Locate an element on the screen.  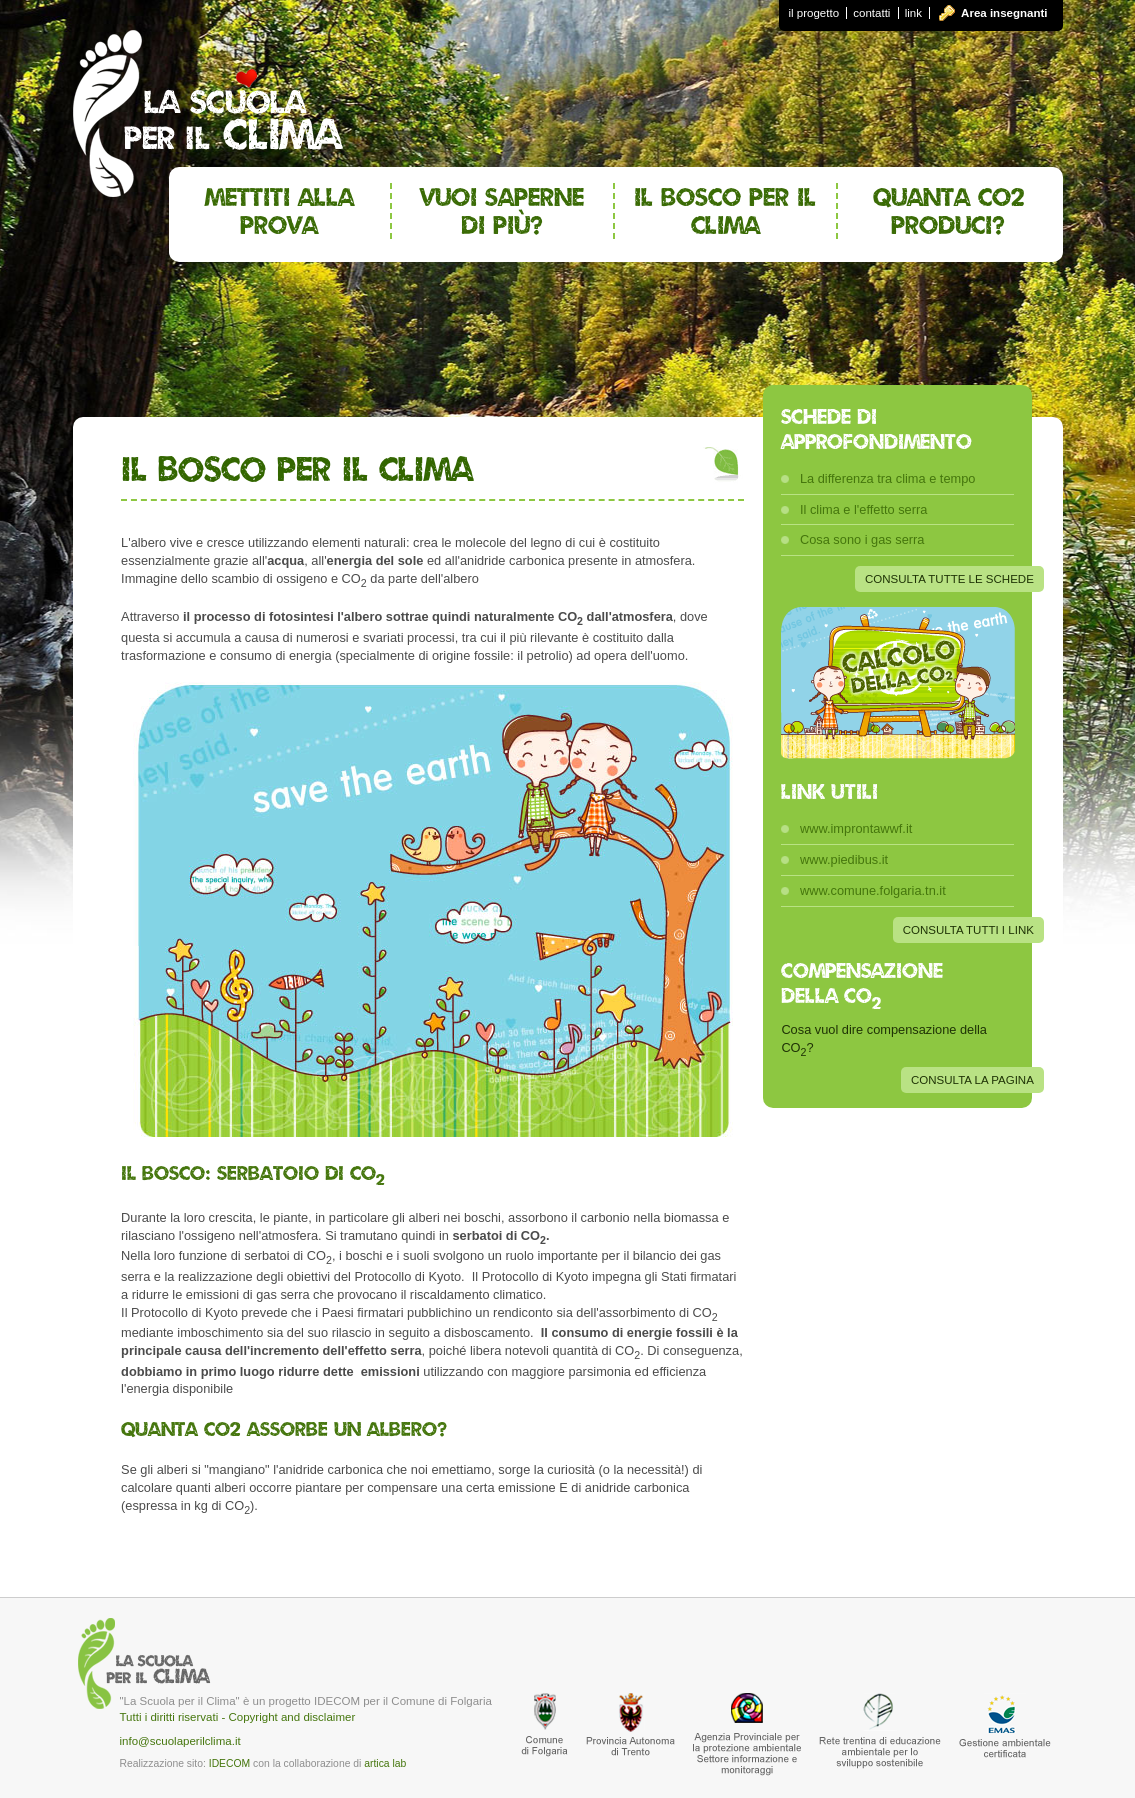
il progetto is located at coordinates (814, 13).